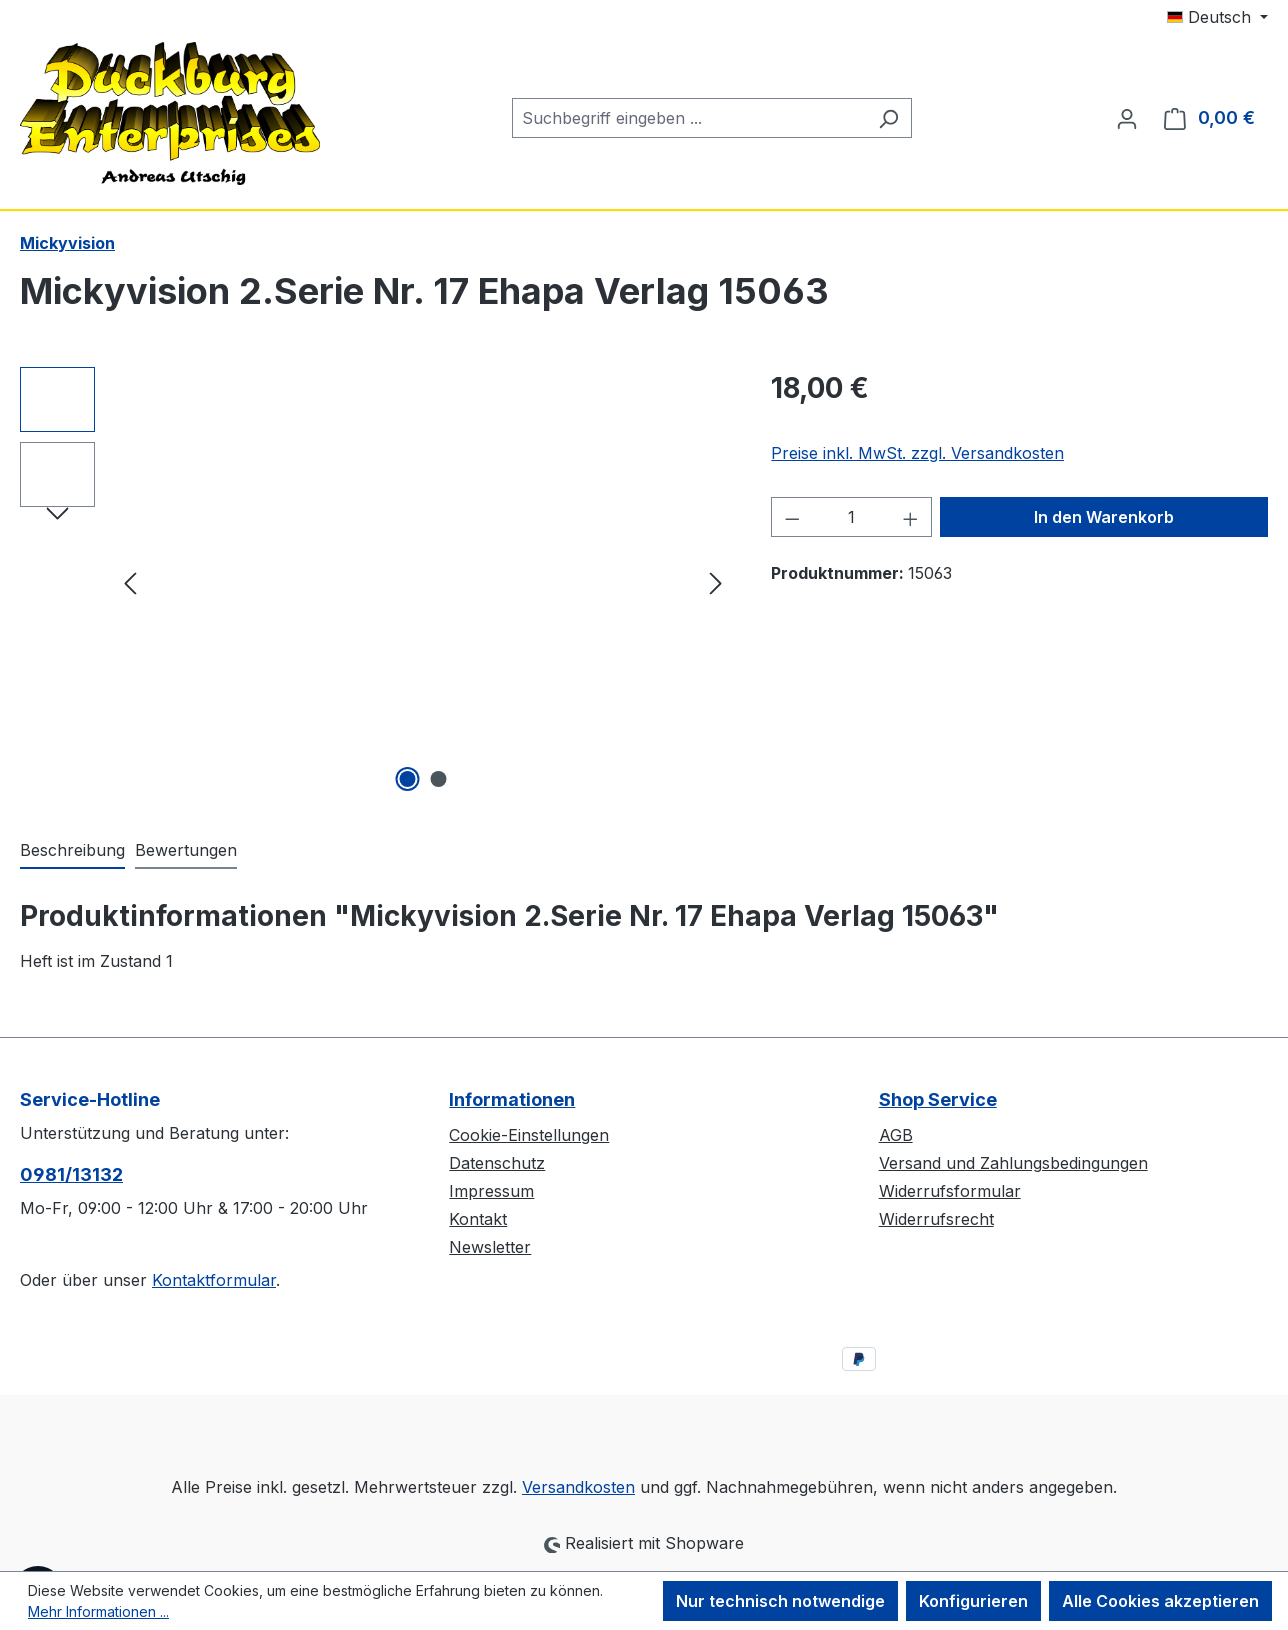 The height and width of the screenshot is (1630, 1288). I want to click on Widerrufsrecht, so click(936, 1219).